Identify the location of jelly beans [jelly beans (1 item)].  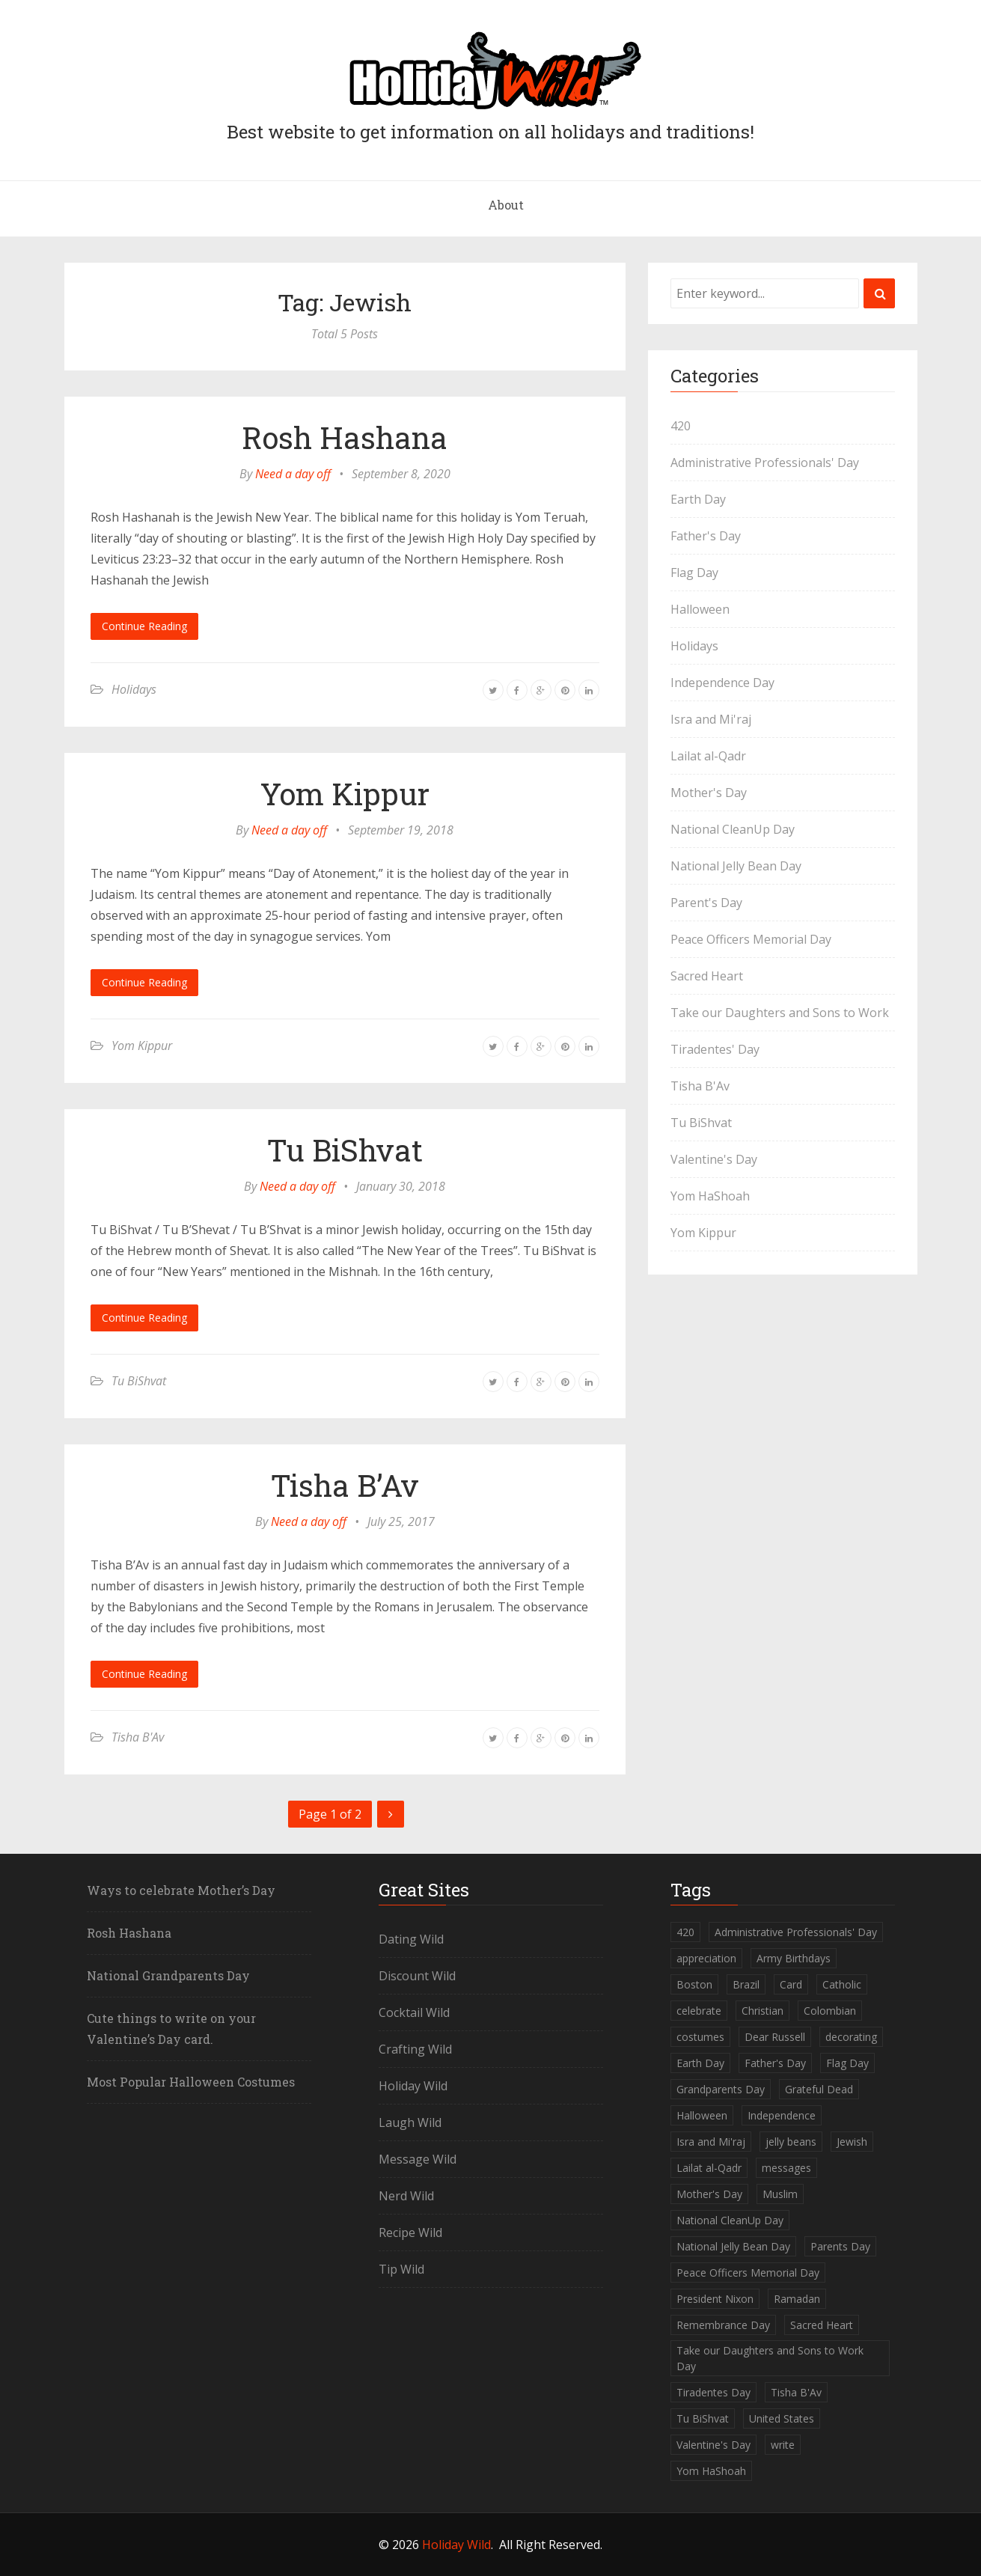
(790, 2141).